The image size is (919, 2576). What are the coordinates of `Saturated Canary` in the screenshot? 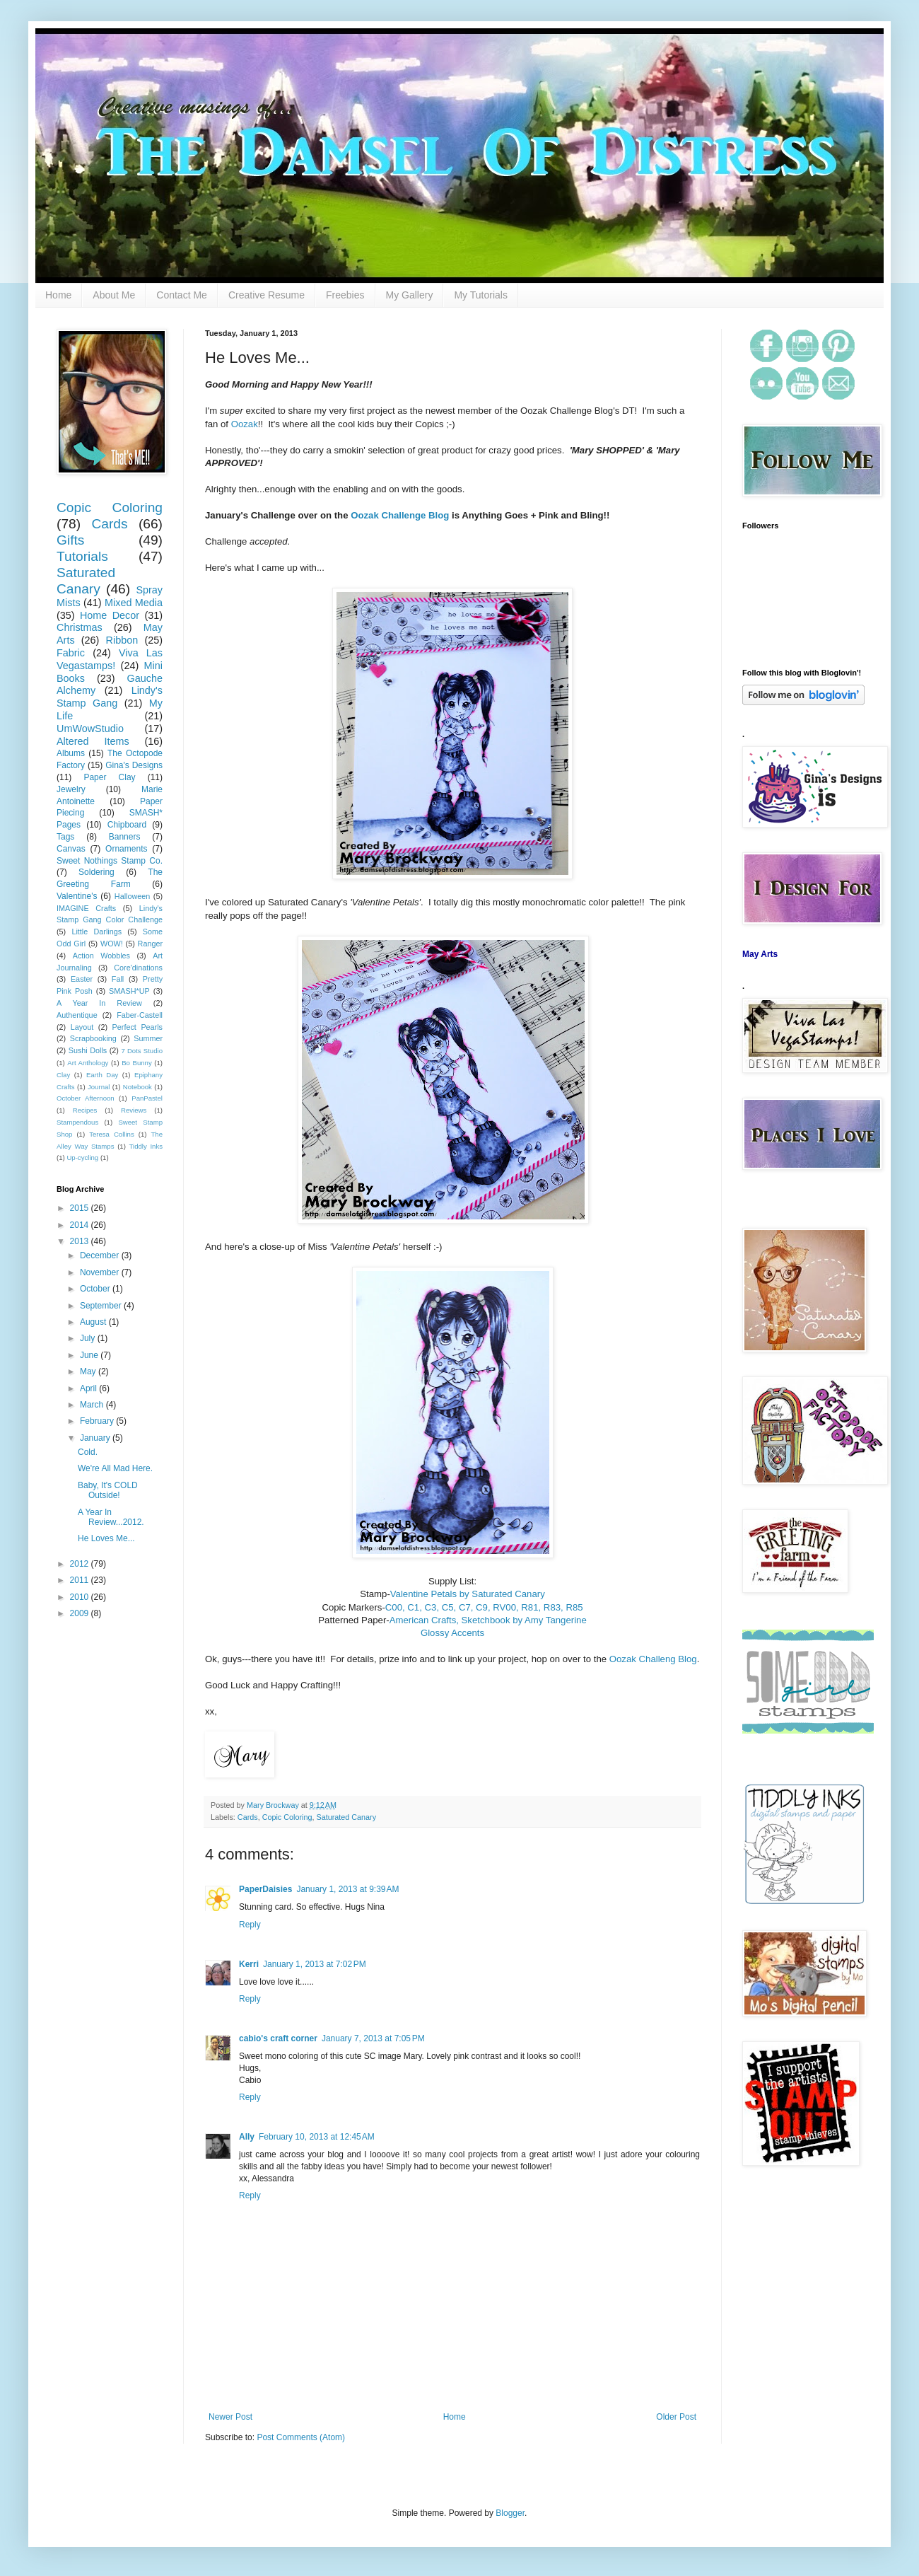 It's located at (346, 1817).